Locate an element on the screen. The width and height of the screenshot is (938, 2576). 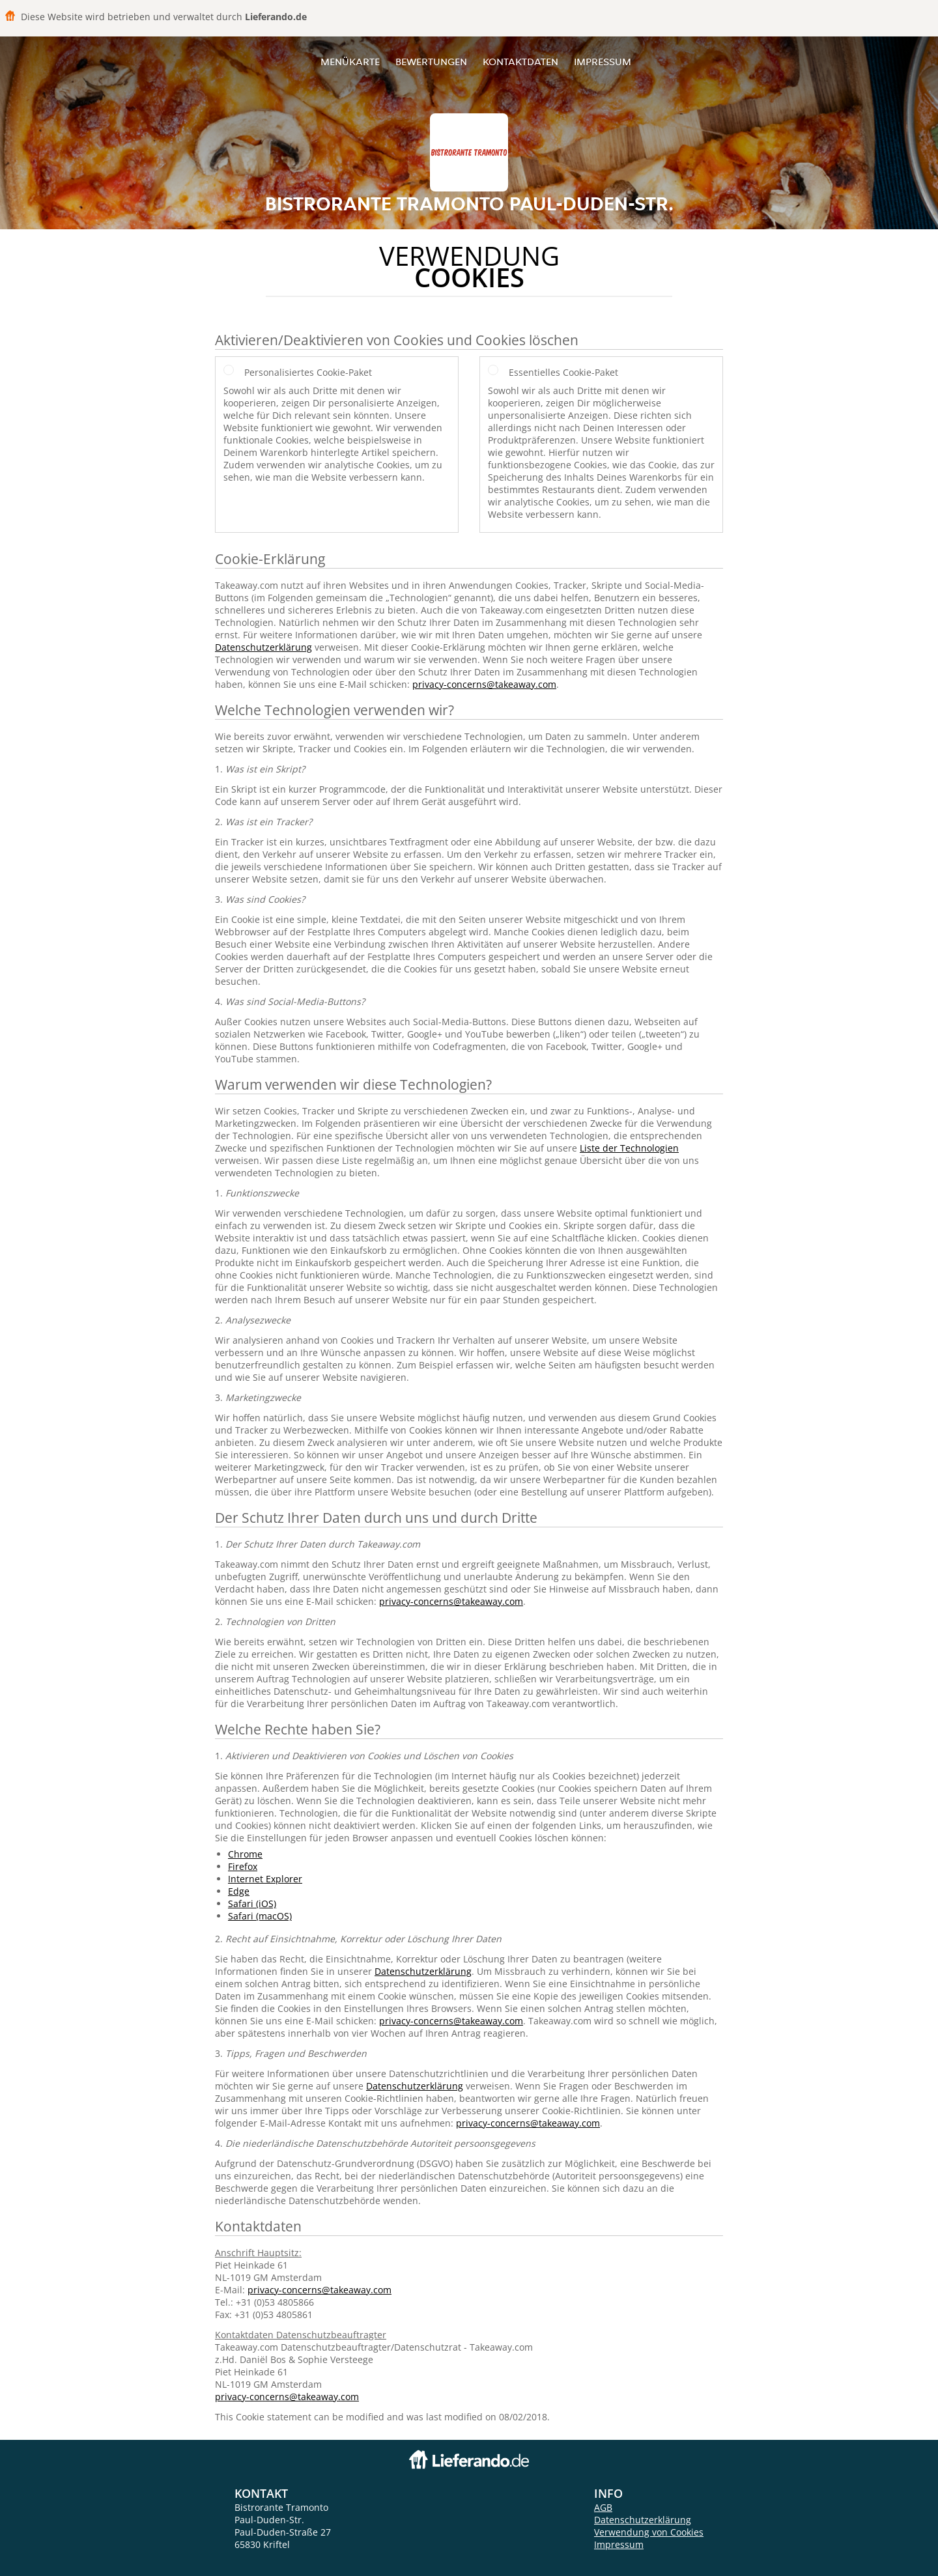
Edge is located at coordinates (238, 1891).